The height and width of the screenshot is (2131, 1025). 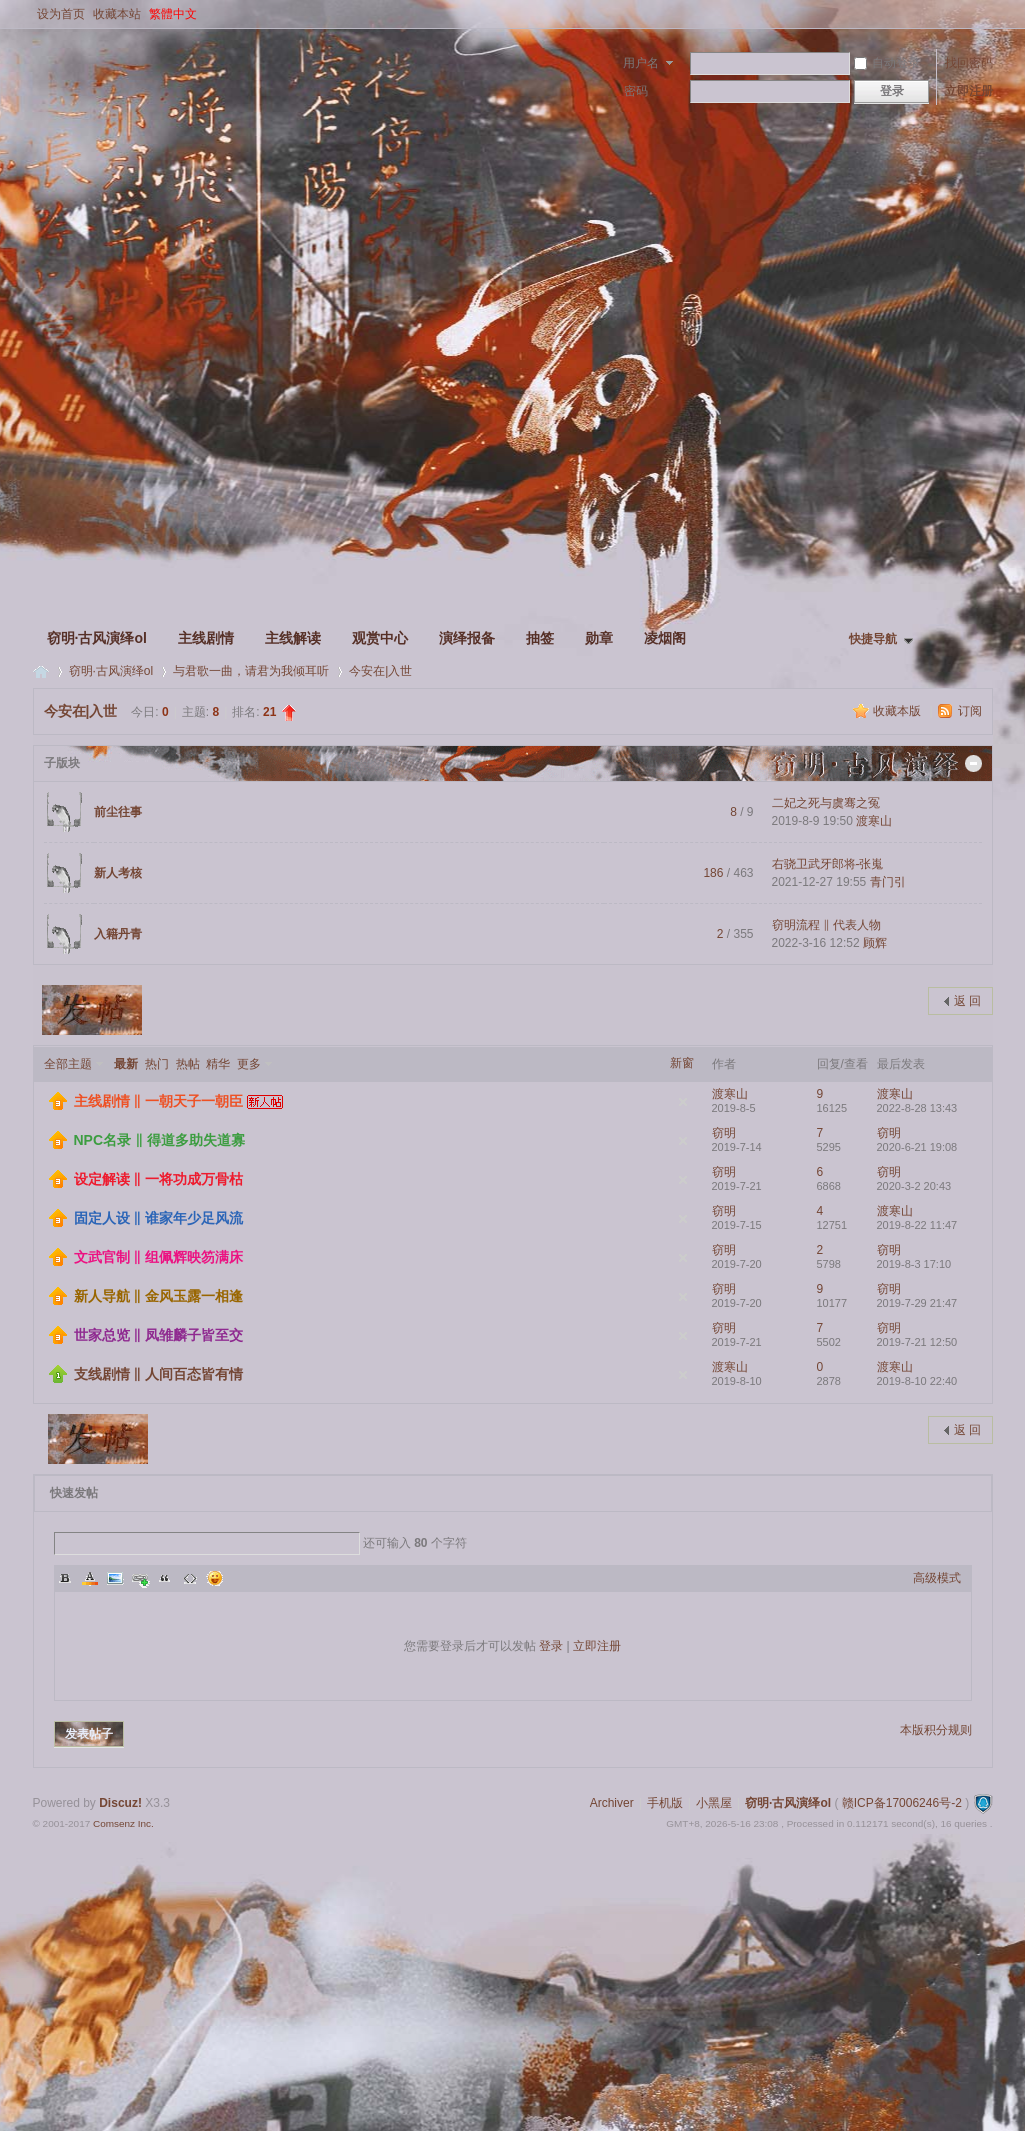 What do you see at coordinates (683, 1102) in the screenshot?
I see `隐藏置顶帖` at bounding box center [683, 1102].